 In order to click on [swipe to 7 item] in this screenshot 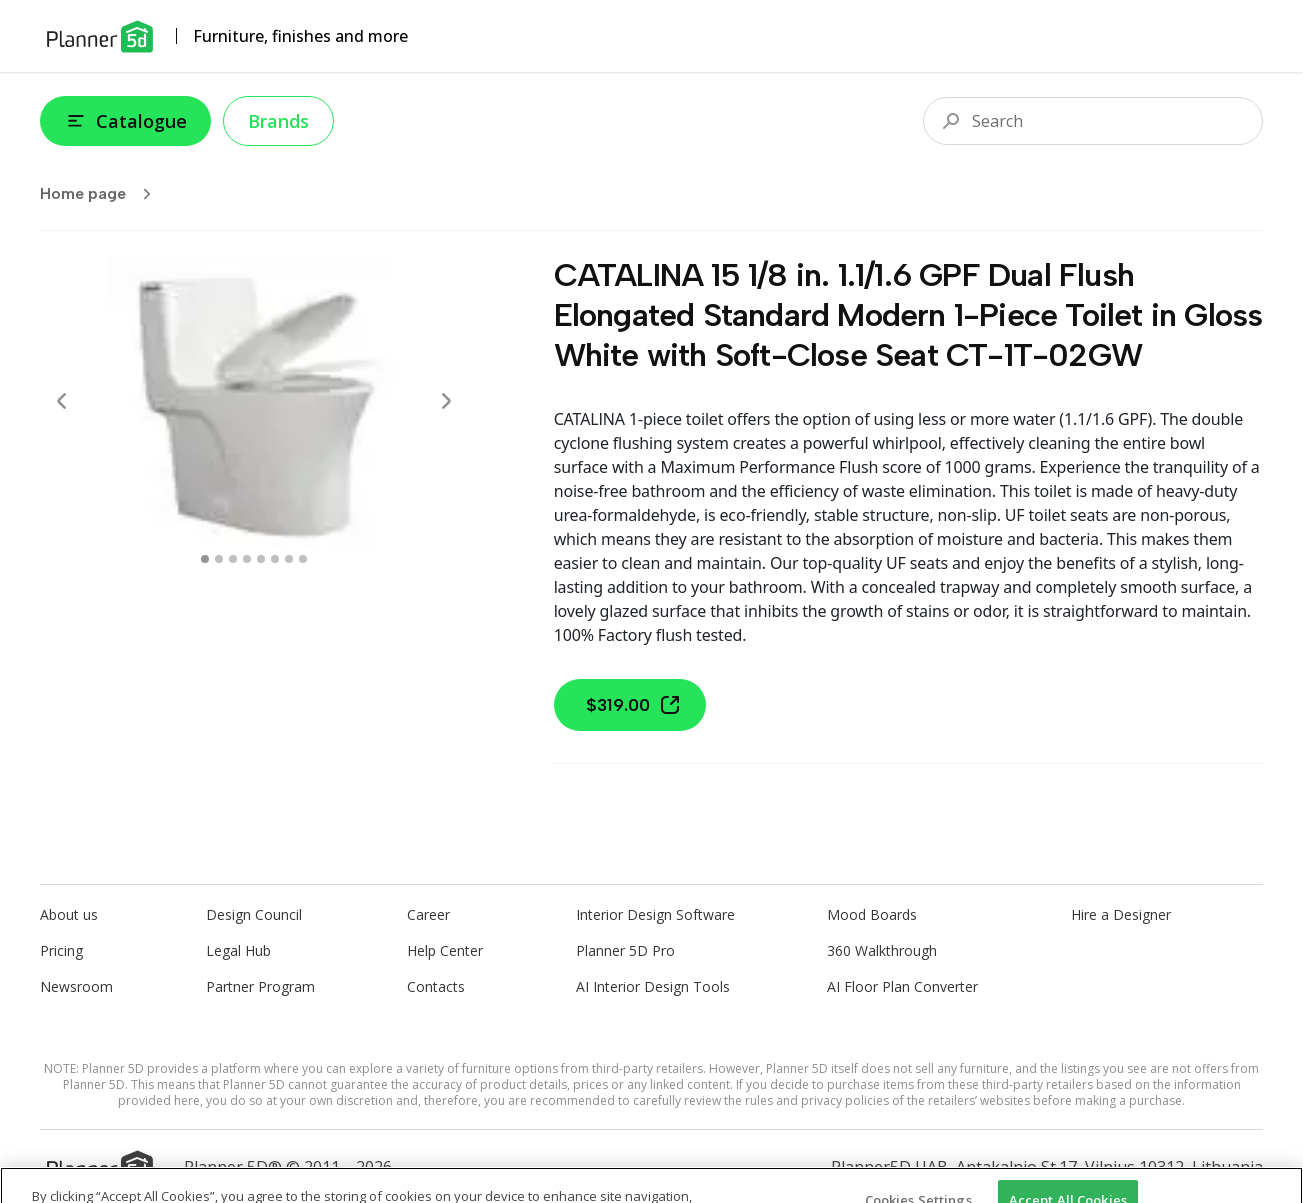, I will do `click(303, 559)`.